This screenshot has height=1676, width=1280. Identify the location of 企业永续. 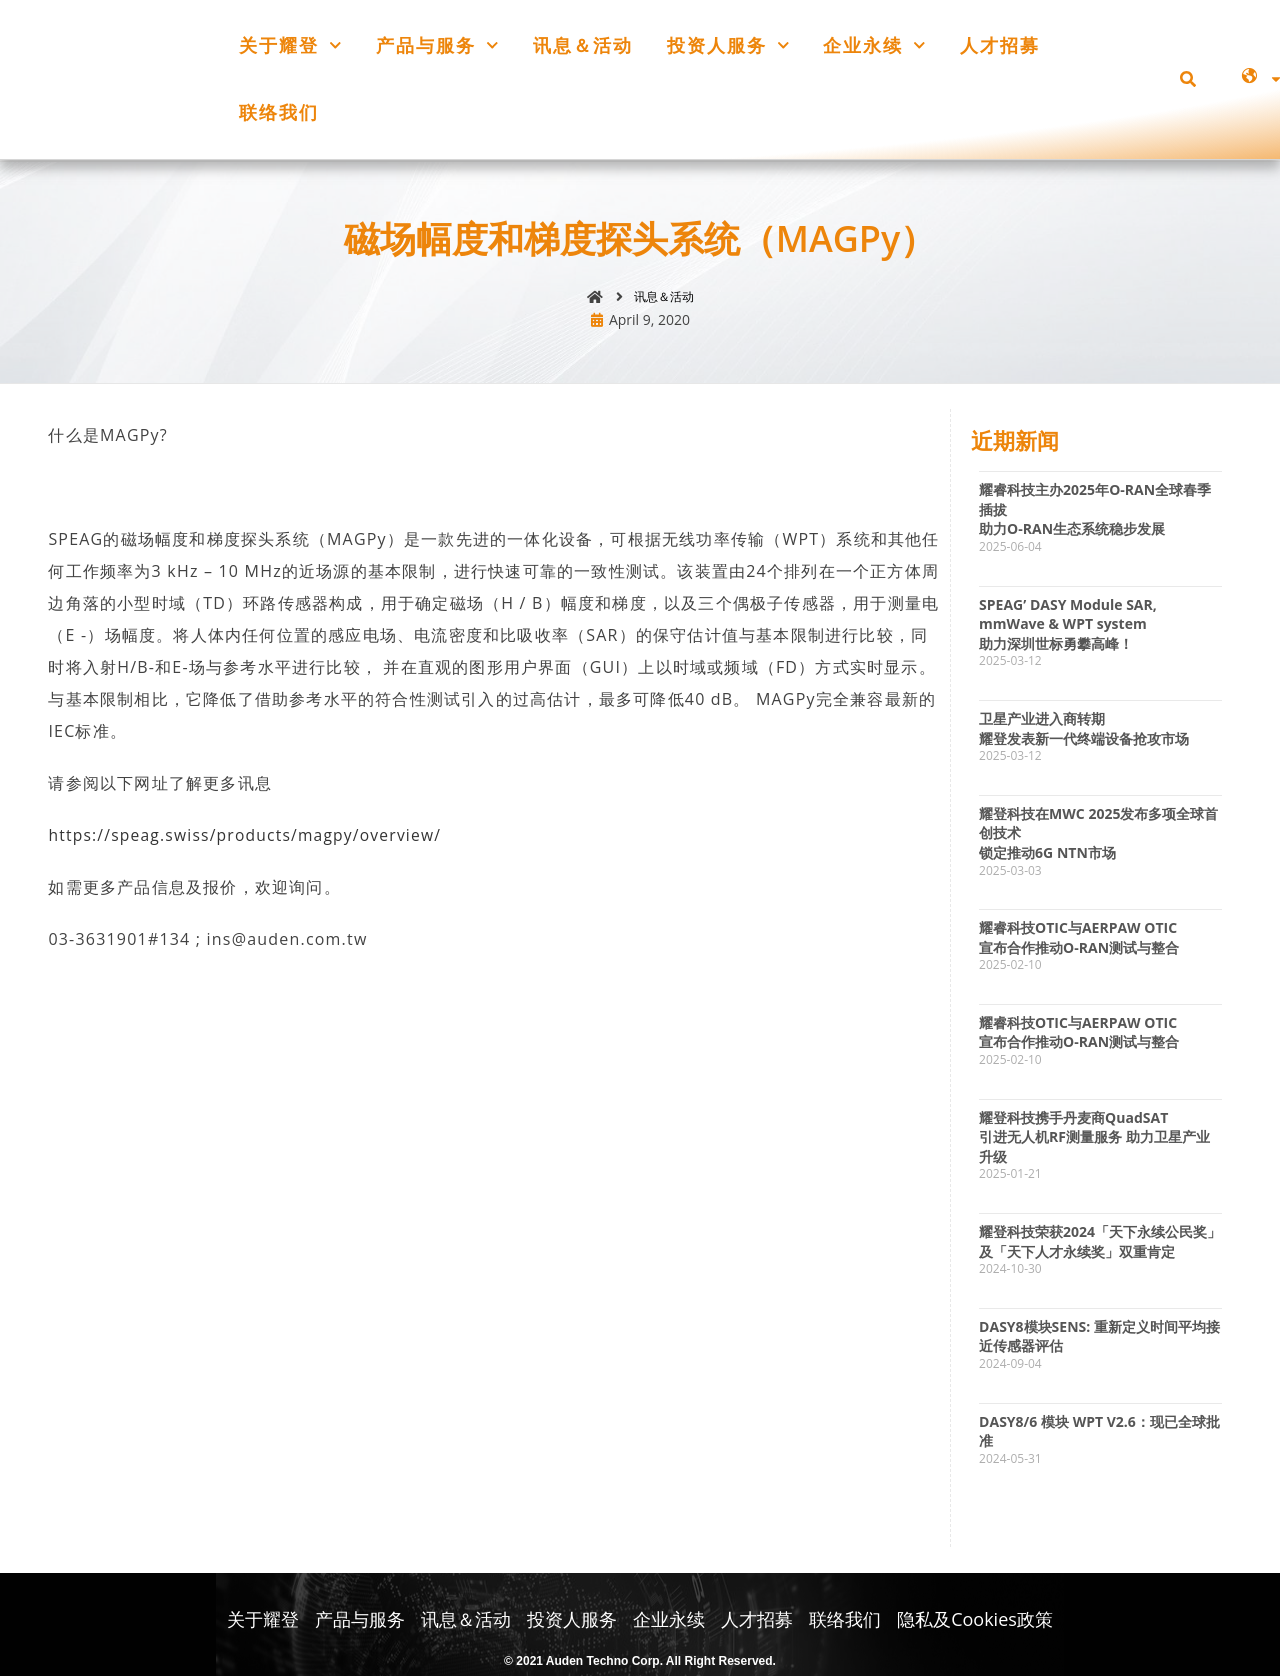
(874, 45).